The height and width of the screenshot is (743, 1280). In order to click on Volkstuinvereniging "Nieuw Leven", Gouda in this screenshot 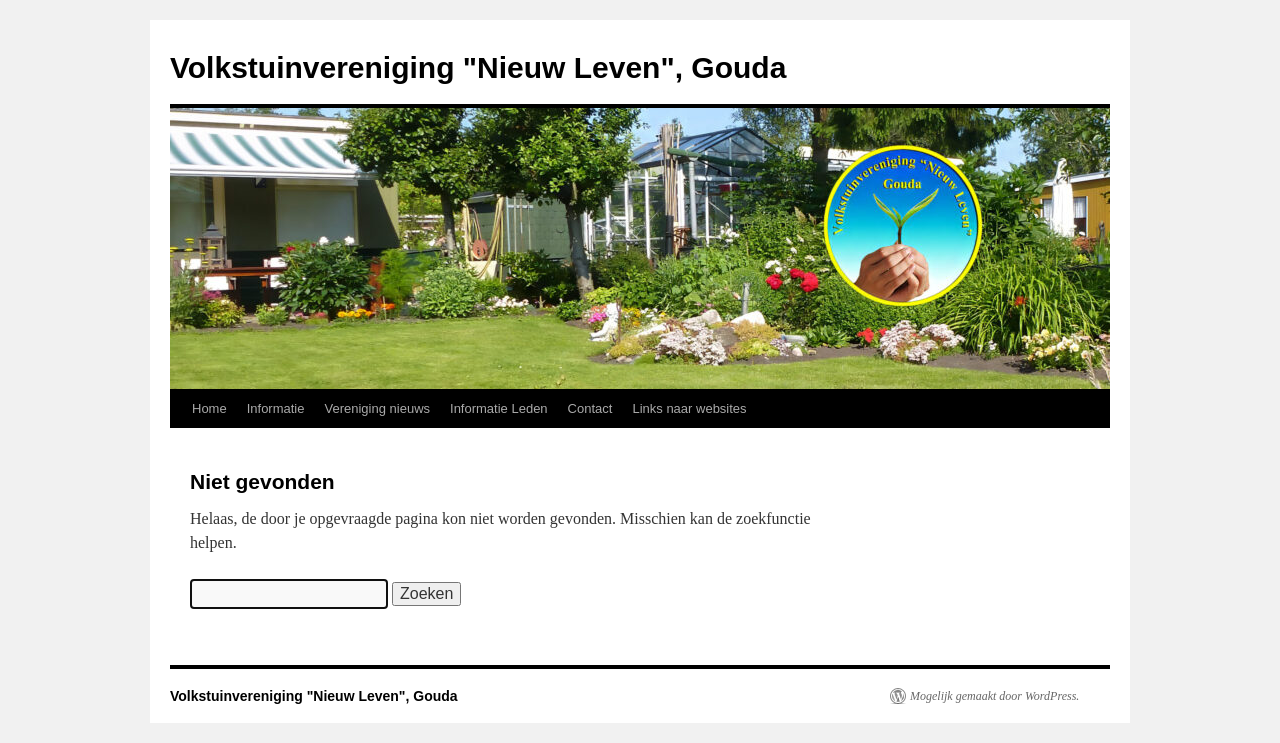, I will do `click(478, 67)`.